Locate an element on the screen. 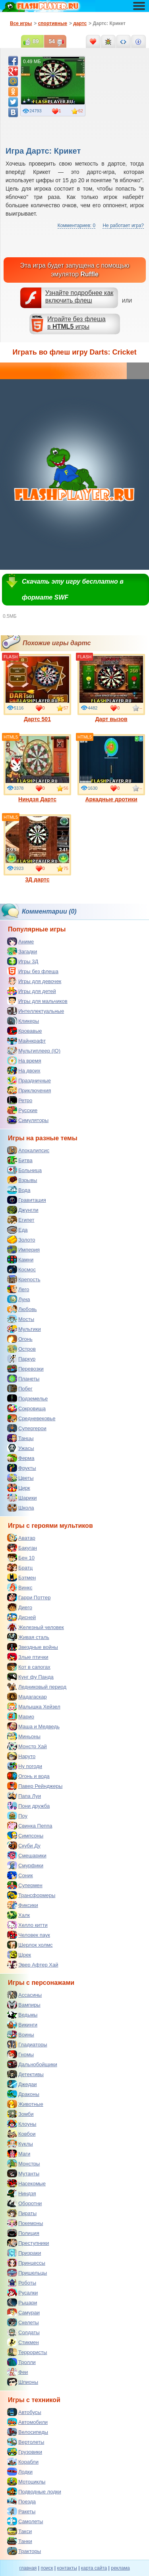 The image size is (149, 2576). Джедаи is located at coordinates (22, 2084).